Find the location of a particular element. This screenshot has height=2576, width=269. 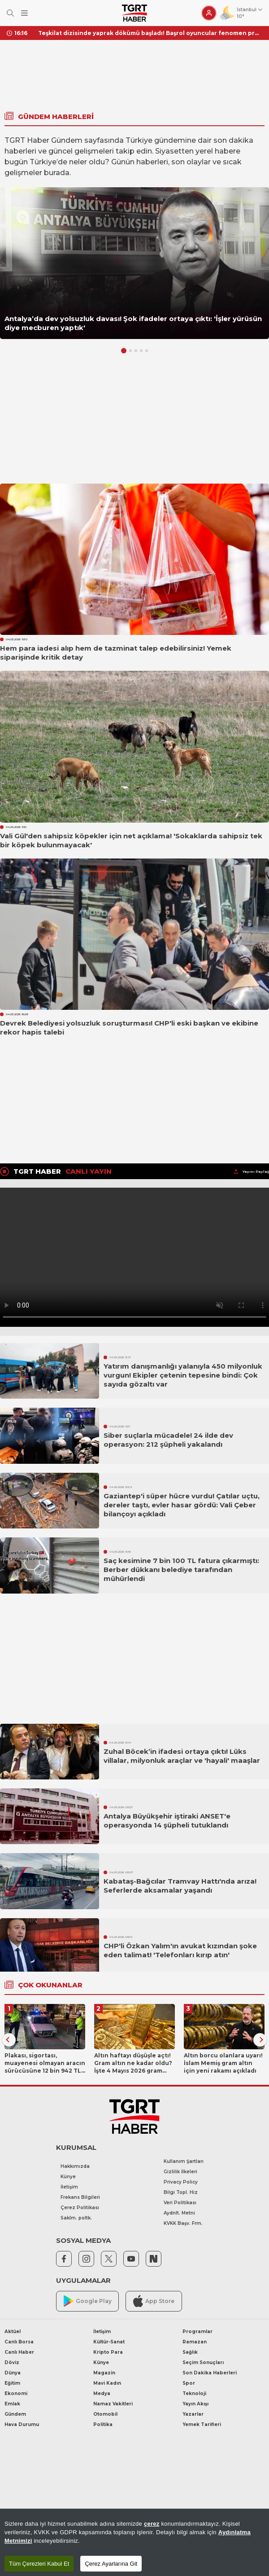

CHP'li Özkan Yalım'ın avukat kızından şoke eden talimat! 'Telefonları kırıp atın' is located at coordinates (180, 1950).